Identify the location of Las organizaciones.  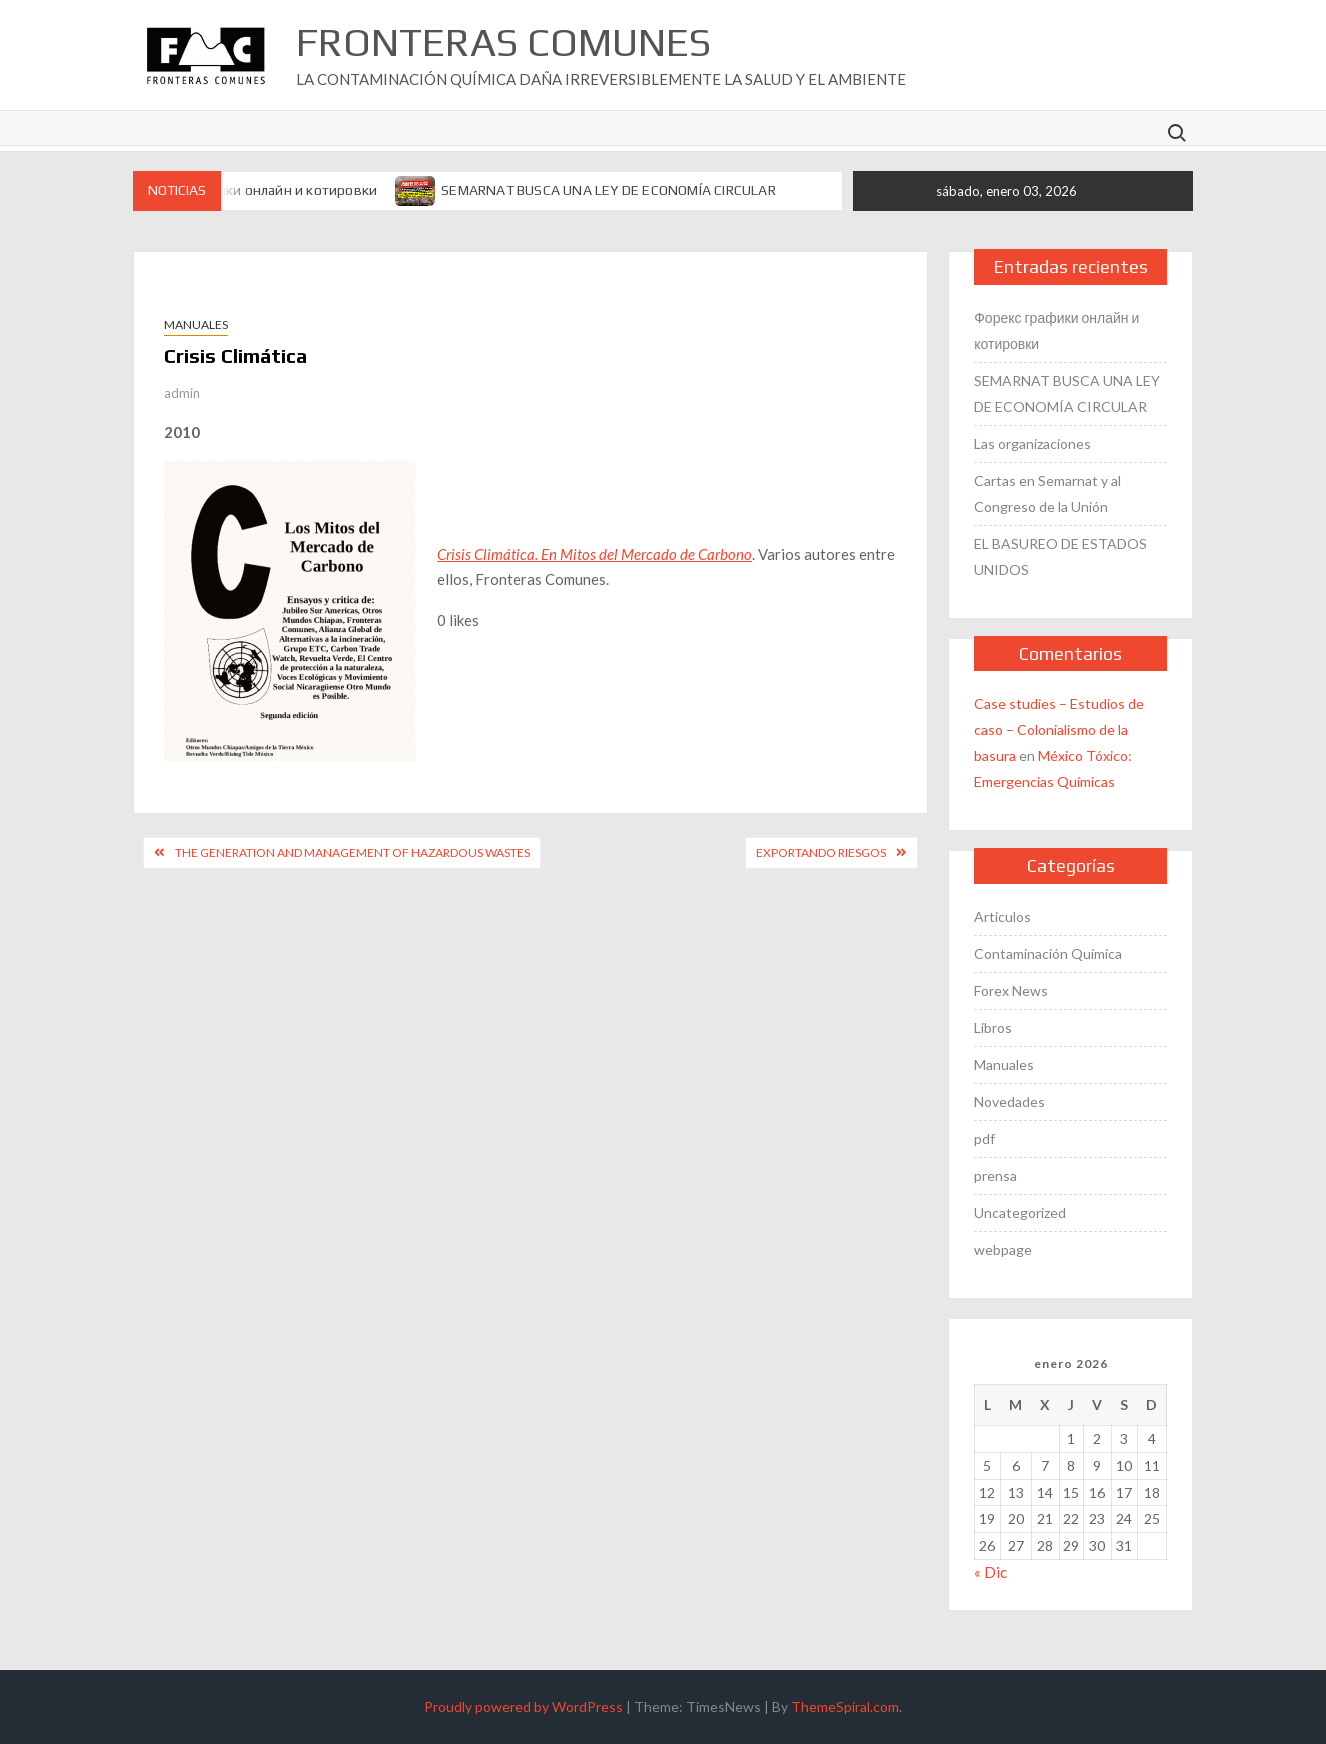
(1032, 443).